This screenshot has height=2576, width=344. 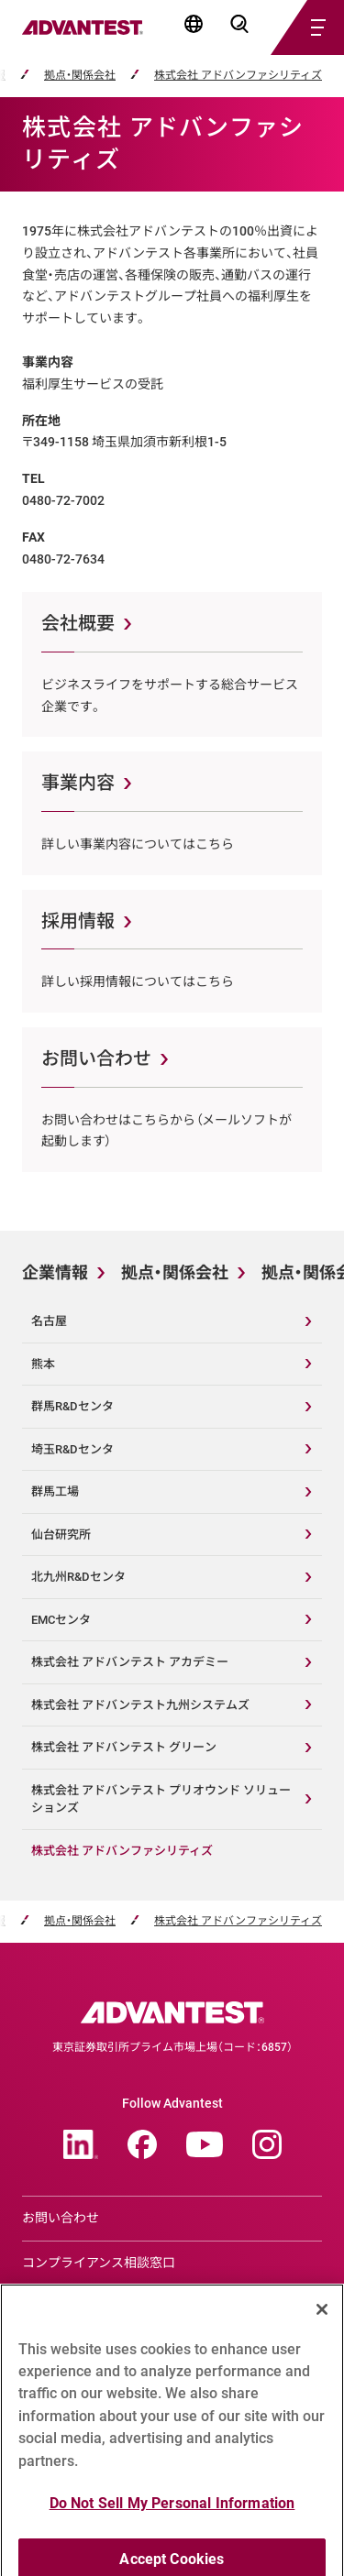 What do you see at coordinates (49, 1321) in the screenshot?
I see `名古屋` at bounding box center [49, 1321].